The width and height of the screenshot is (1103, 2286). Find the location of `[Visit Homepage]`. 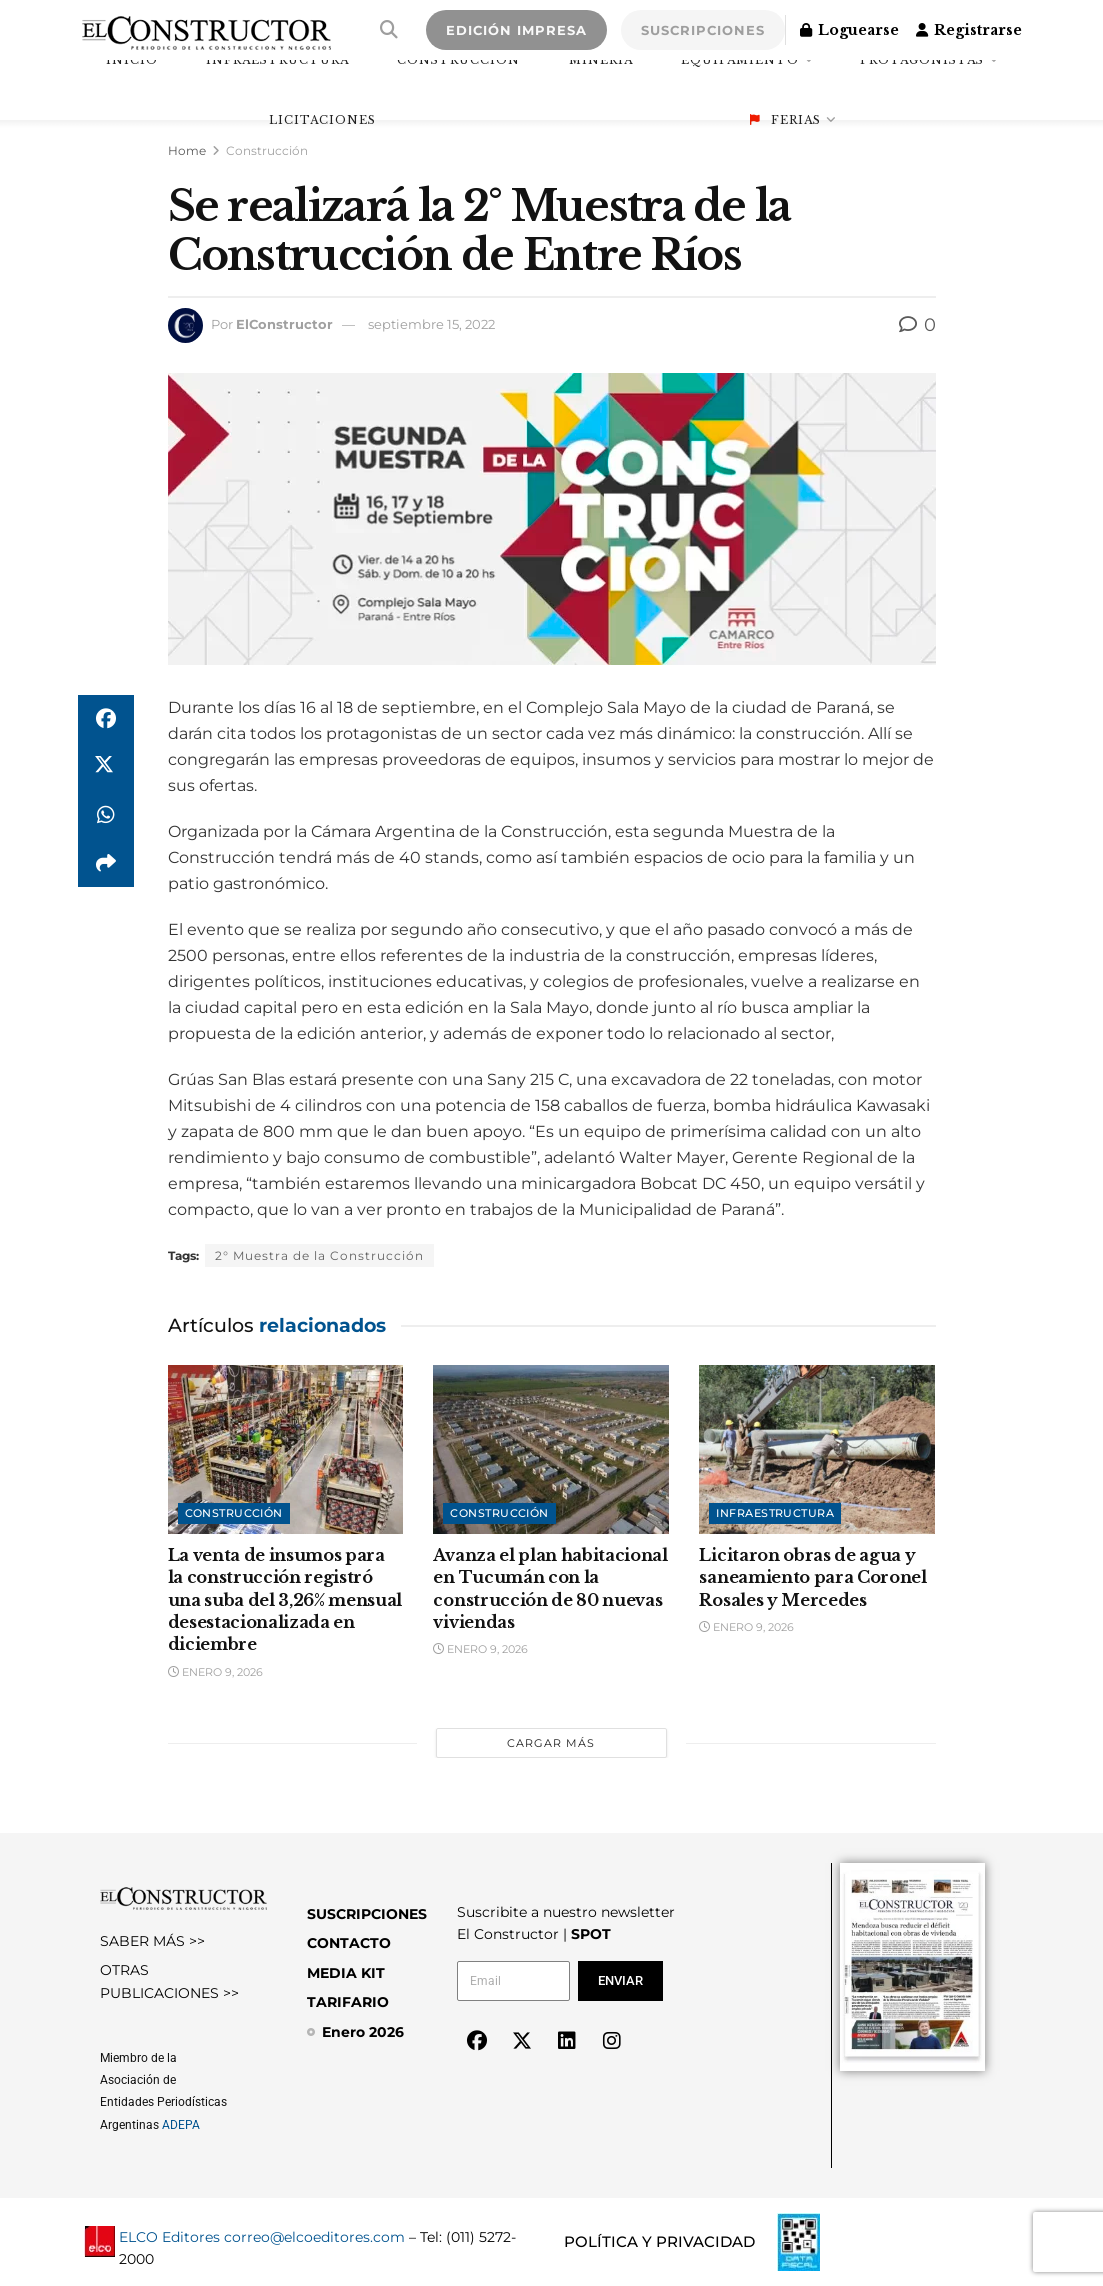

[Visit Homepage] is located at coordinates (206, 30).